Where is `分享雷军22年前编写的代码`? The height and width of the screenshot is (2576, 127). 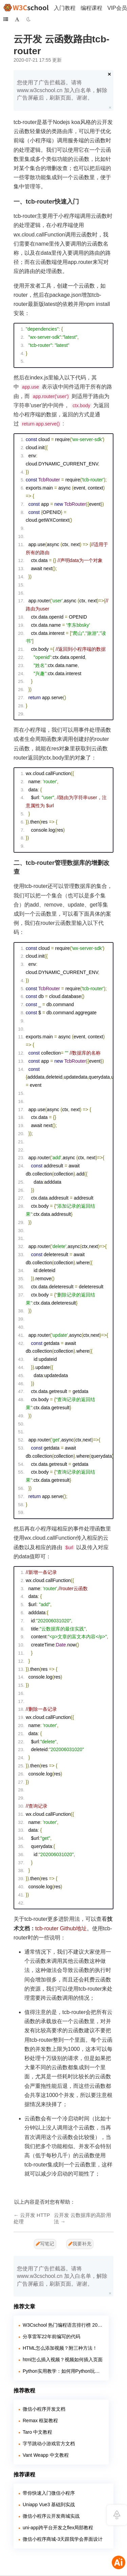
分享雷军22年前编写的代码 is located at coordinates (51, 2336).